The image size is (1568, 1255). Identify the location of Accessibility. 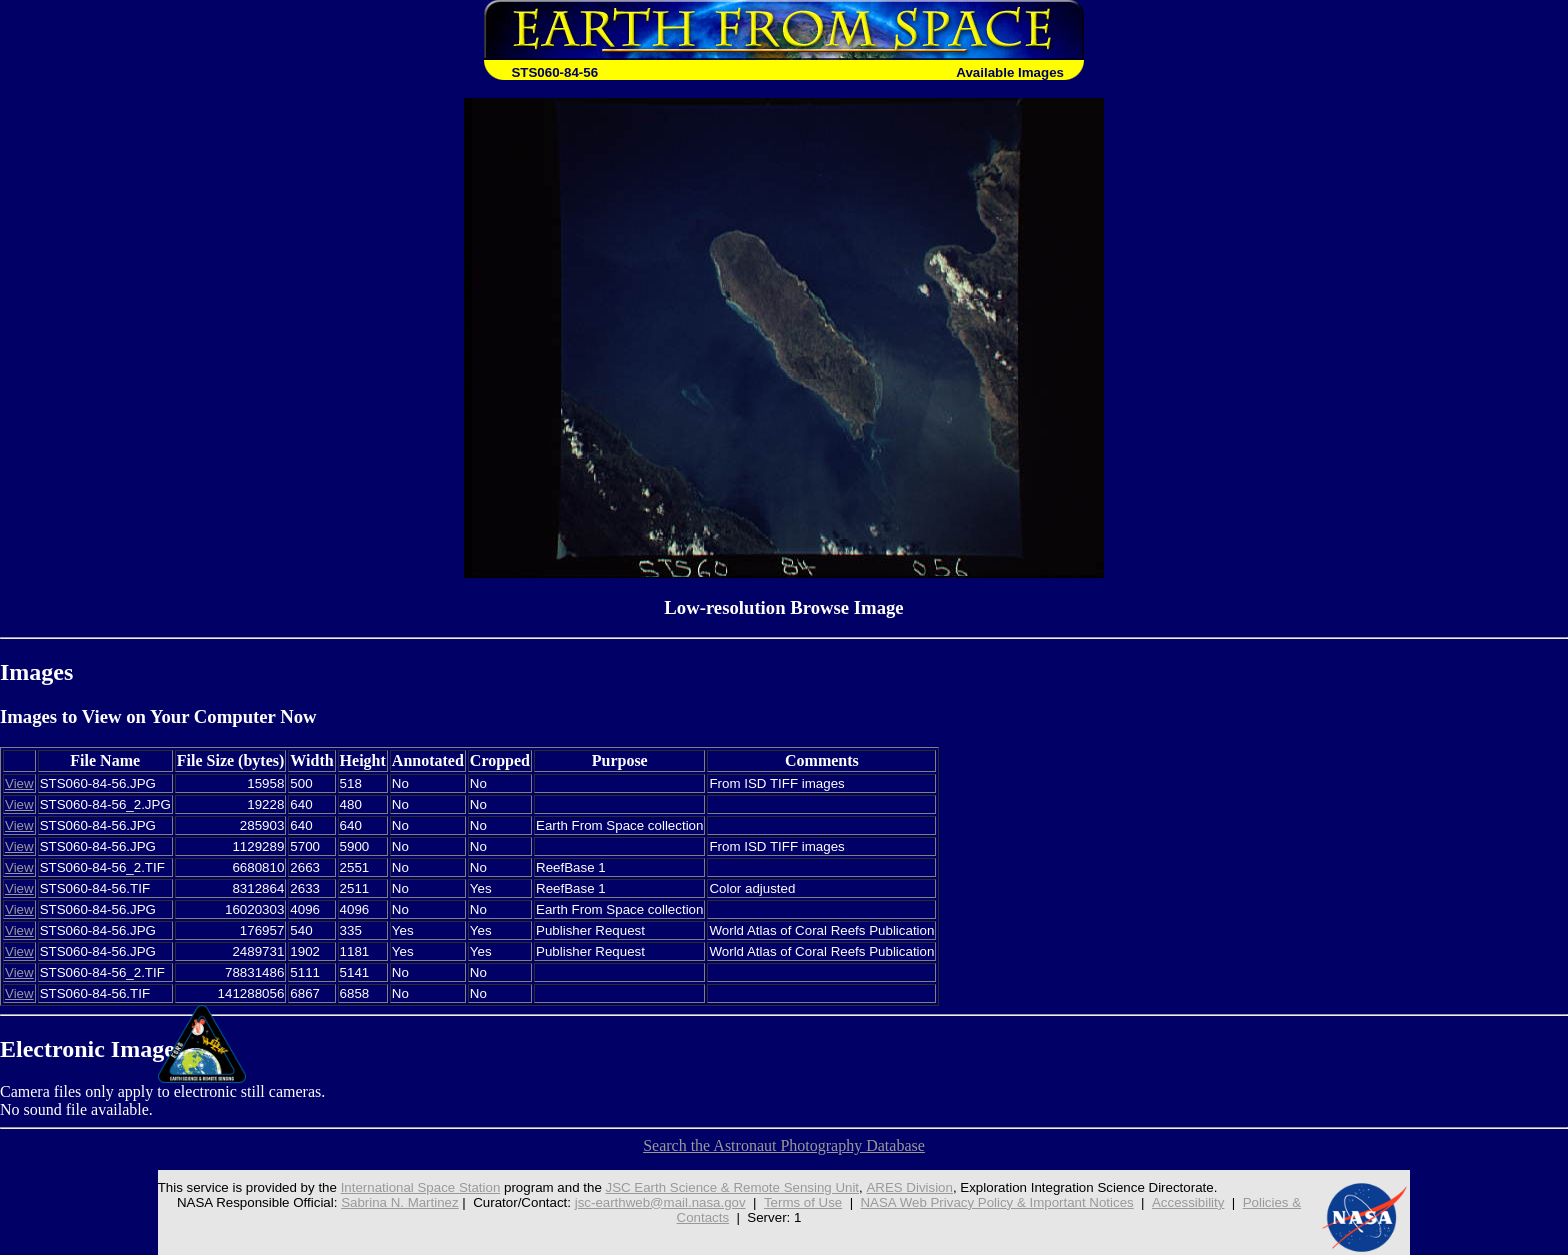
(1188, 1202).